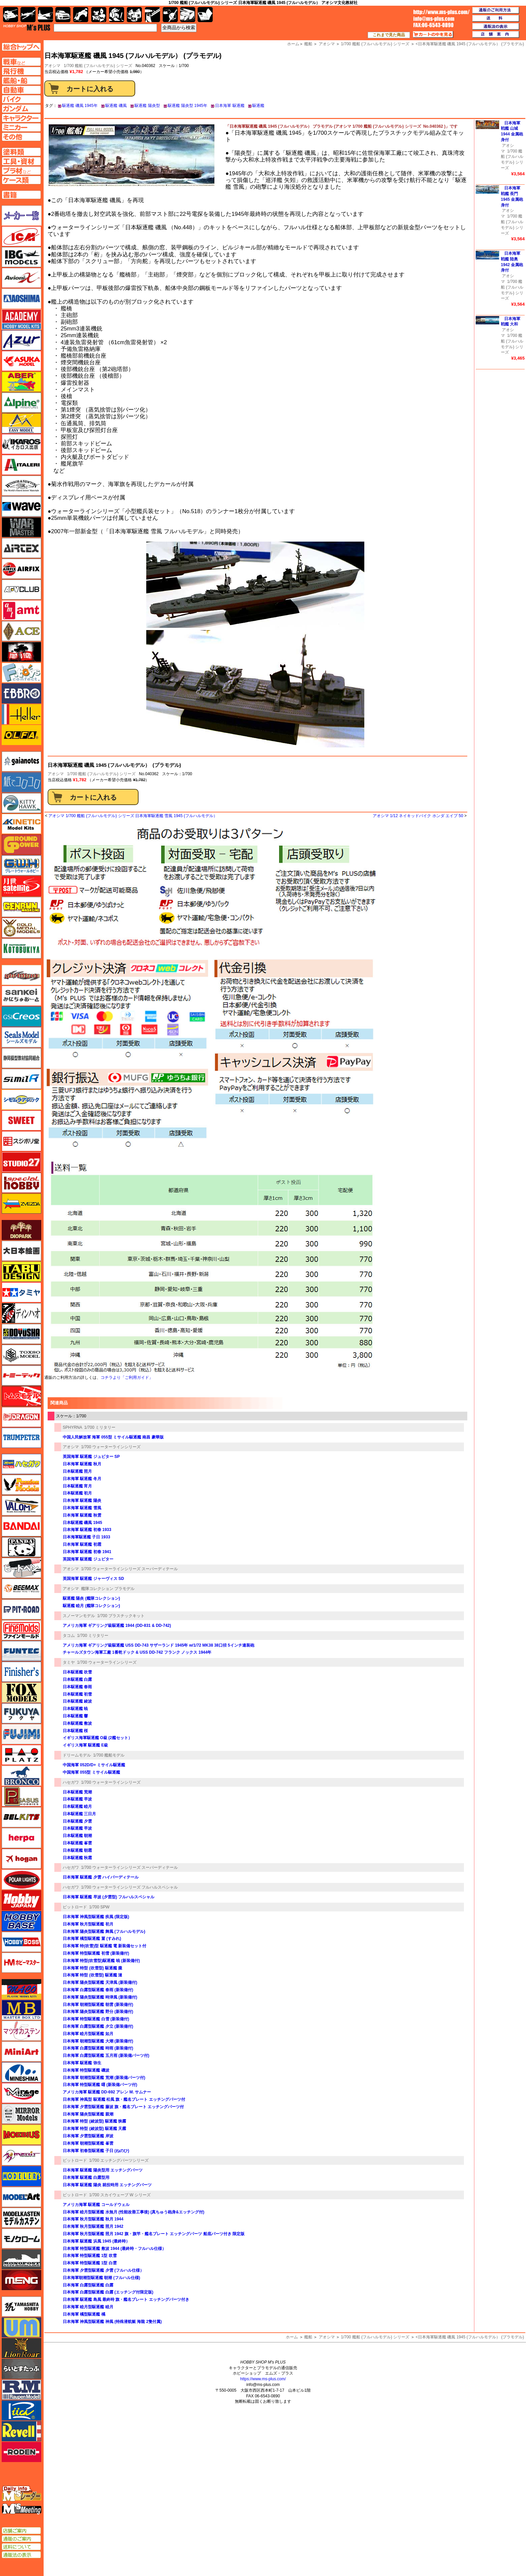 This screenshot has height=2576, width=526. I want to click on funtec（ファンテック）, so click(21, 1651).